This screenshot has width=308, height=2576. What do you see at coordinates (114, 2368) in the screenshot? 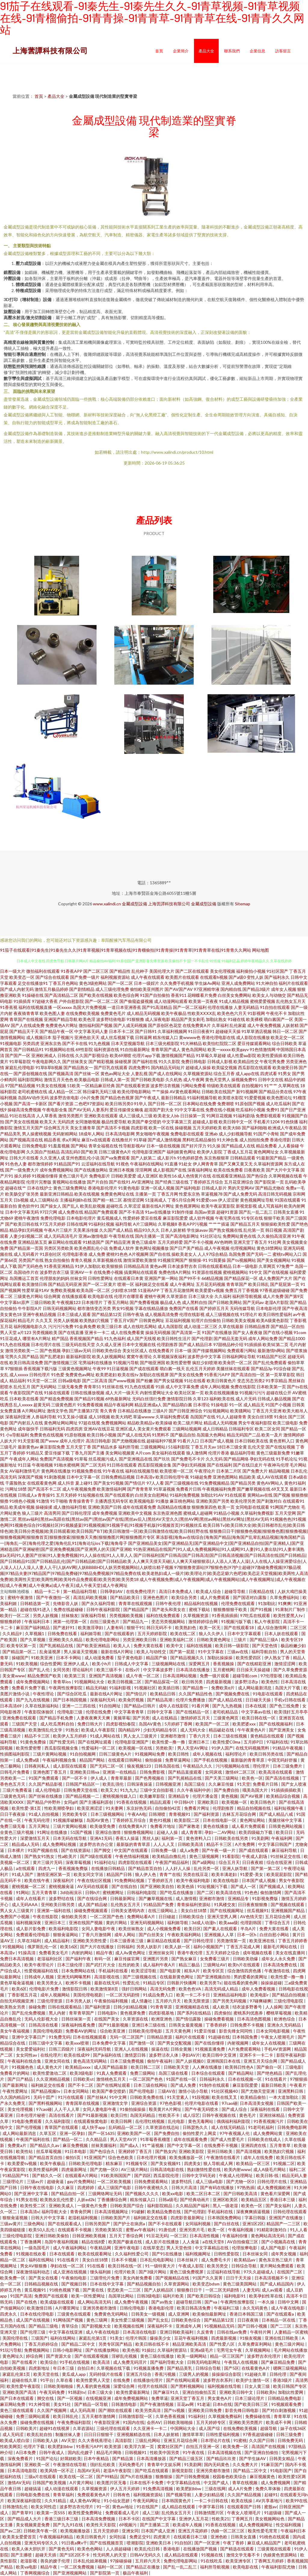
I see `久草视频在线下载` at bounding box center [114, 2368].